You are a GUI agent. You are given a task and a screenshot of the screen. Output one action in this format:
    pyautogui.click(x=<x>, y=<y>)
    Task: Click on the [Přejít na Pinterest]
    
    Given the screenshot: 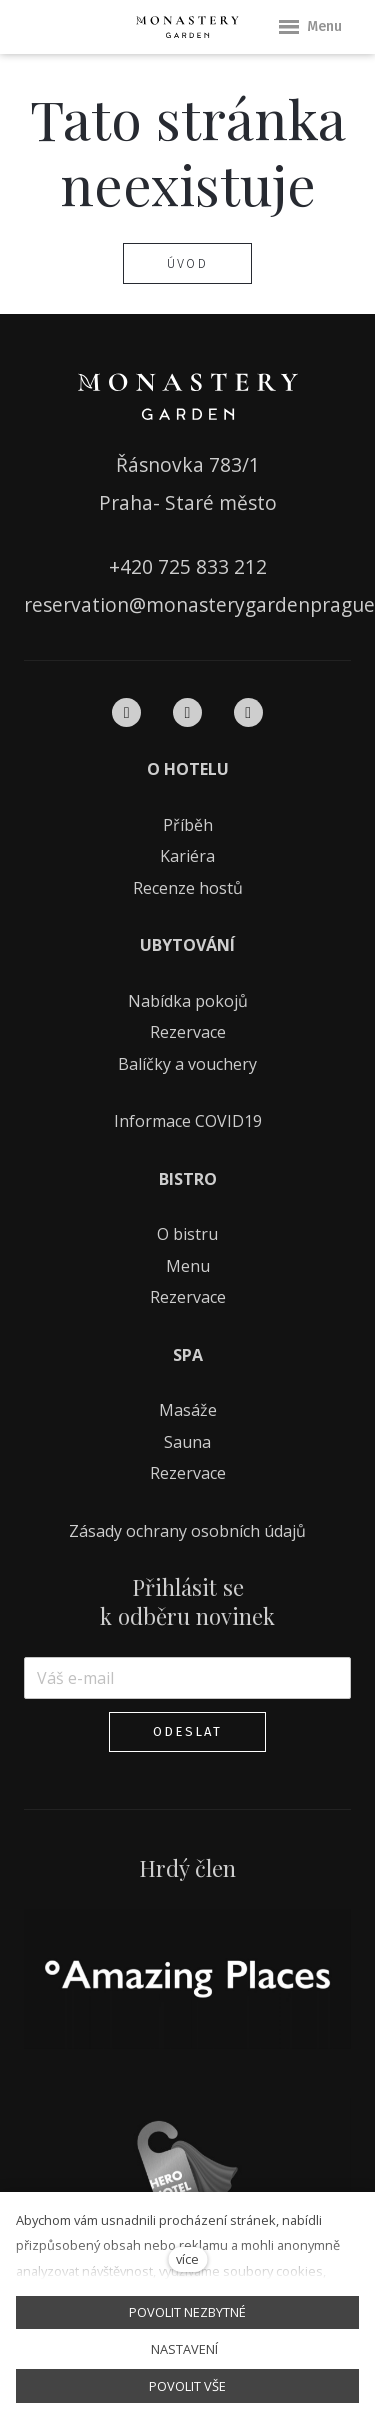 What is the action you would take?
    pyautogui.click(x=248, y=713)
    